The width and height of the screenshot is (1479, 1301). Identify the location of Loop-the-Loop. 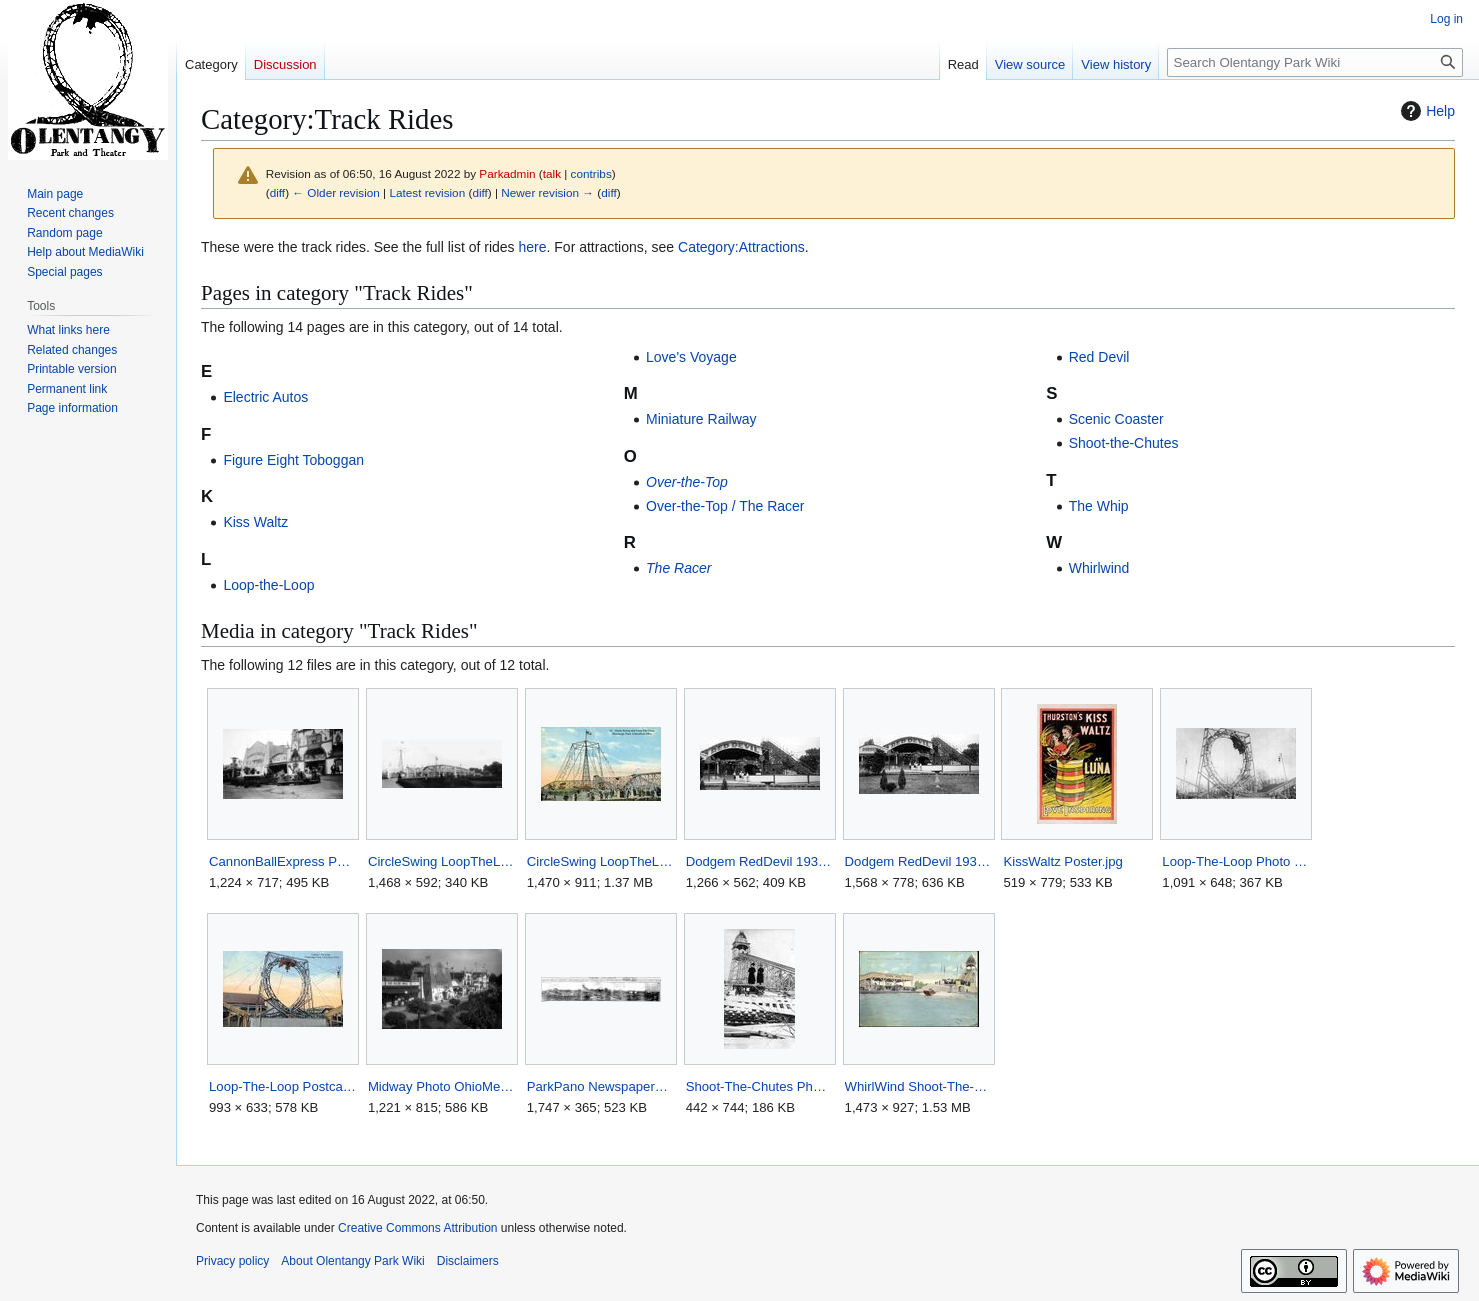
(268, 585).